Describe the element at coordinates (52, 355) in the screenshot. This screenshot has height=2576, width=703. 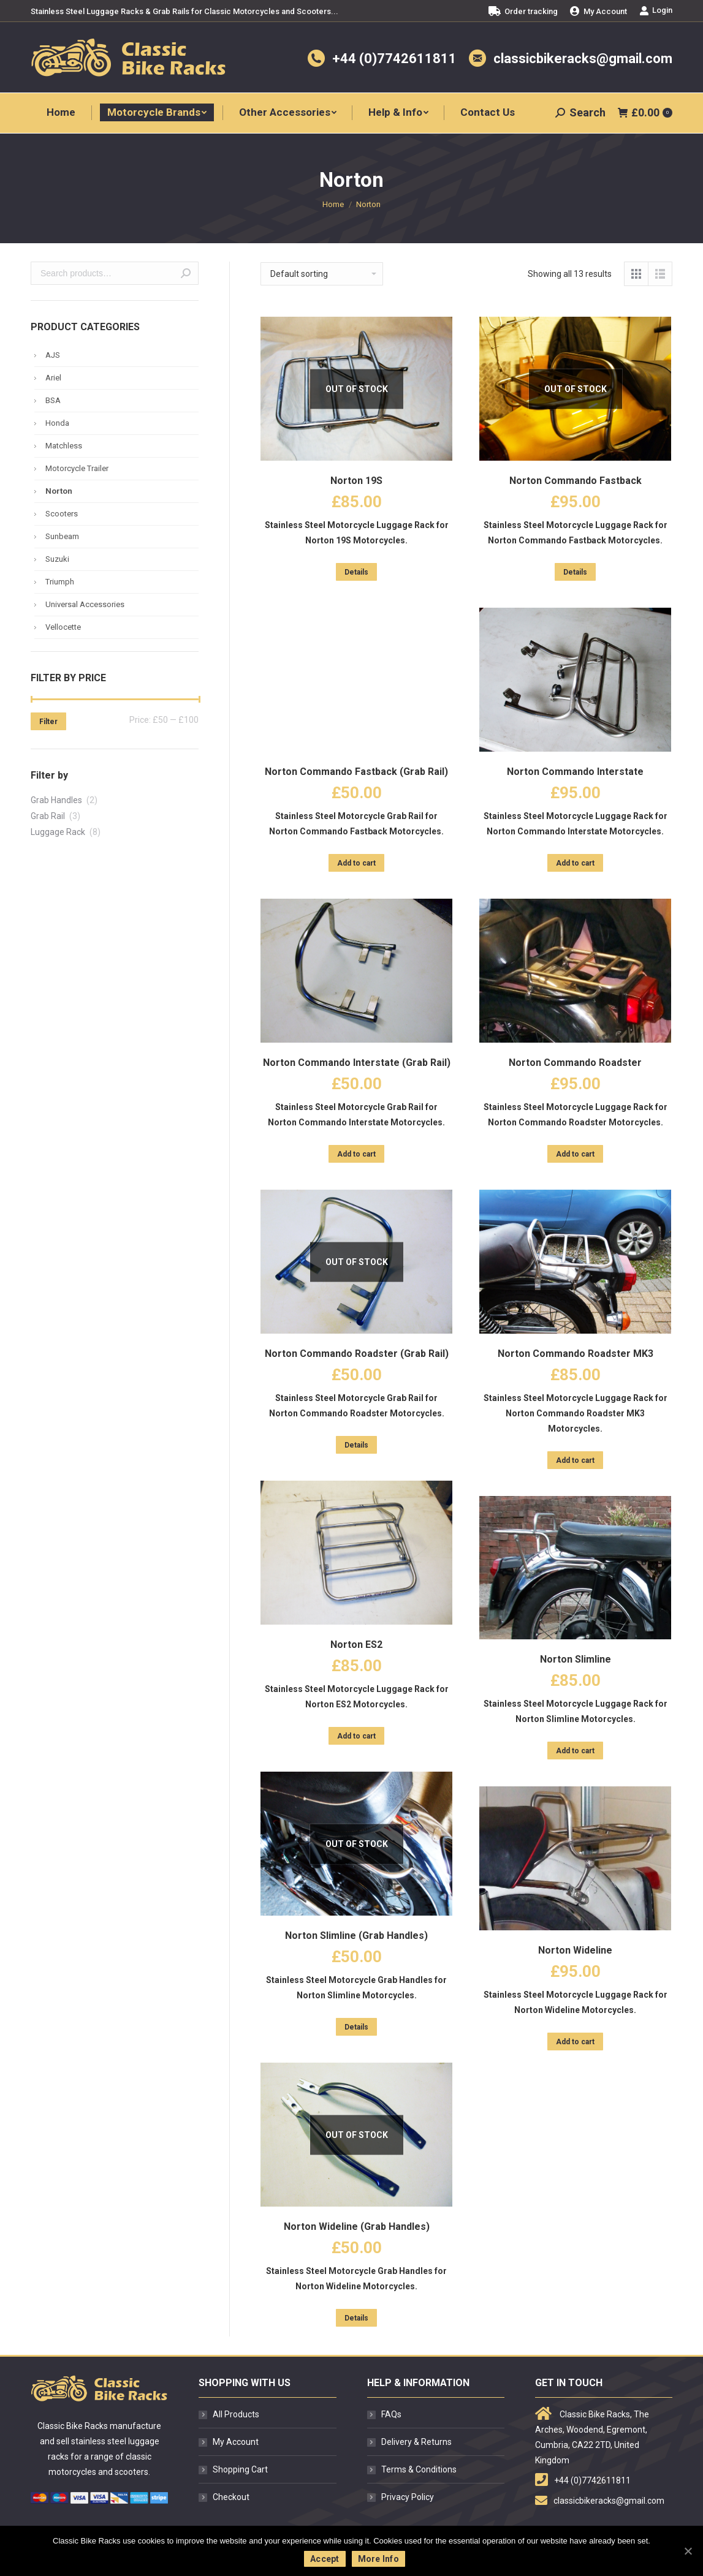
I see `AJS` at that location.